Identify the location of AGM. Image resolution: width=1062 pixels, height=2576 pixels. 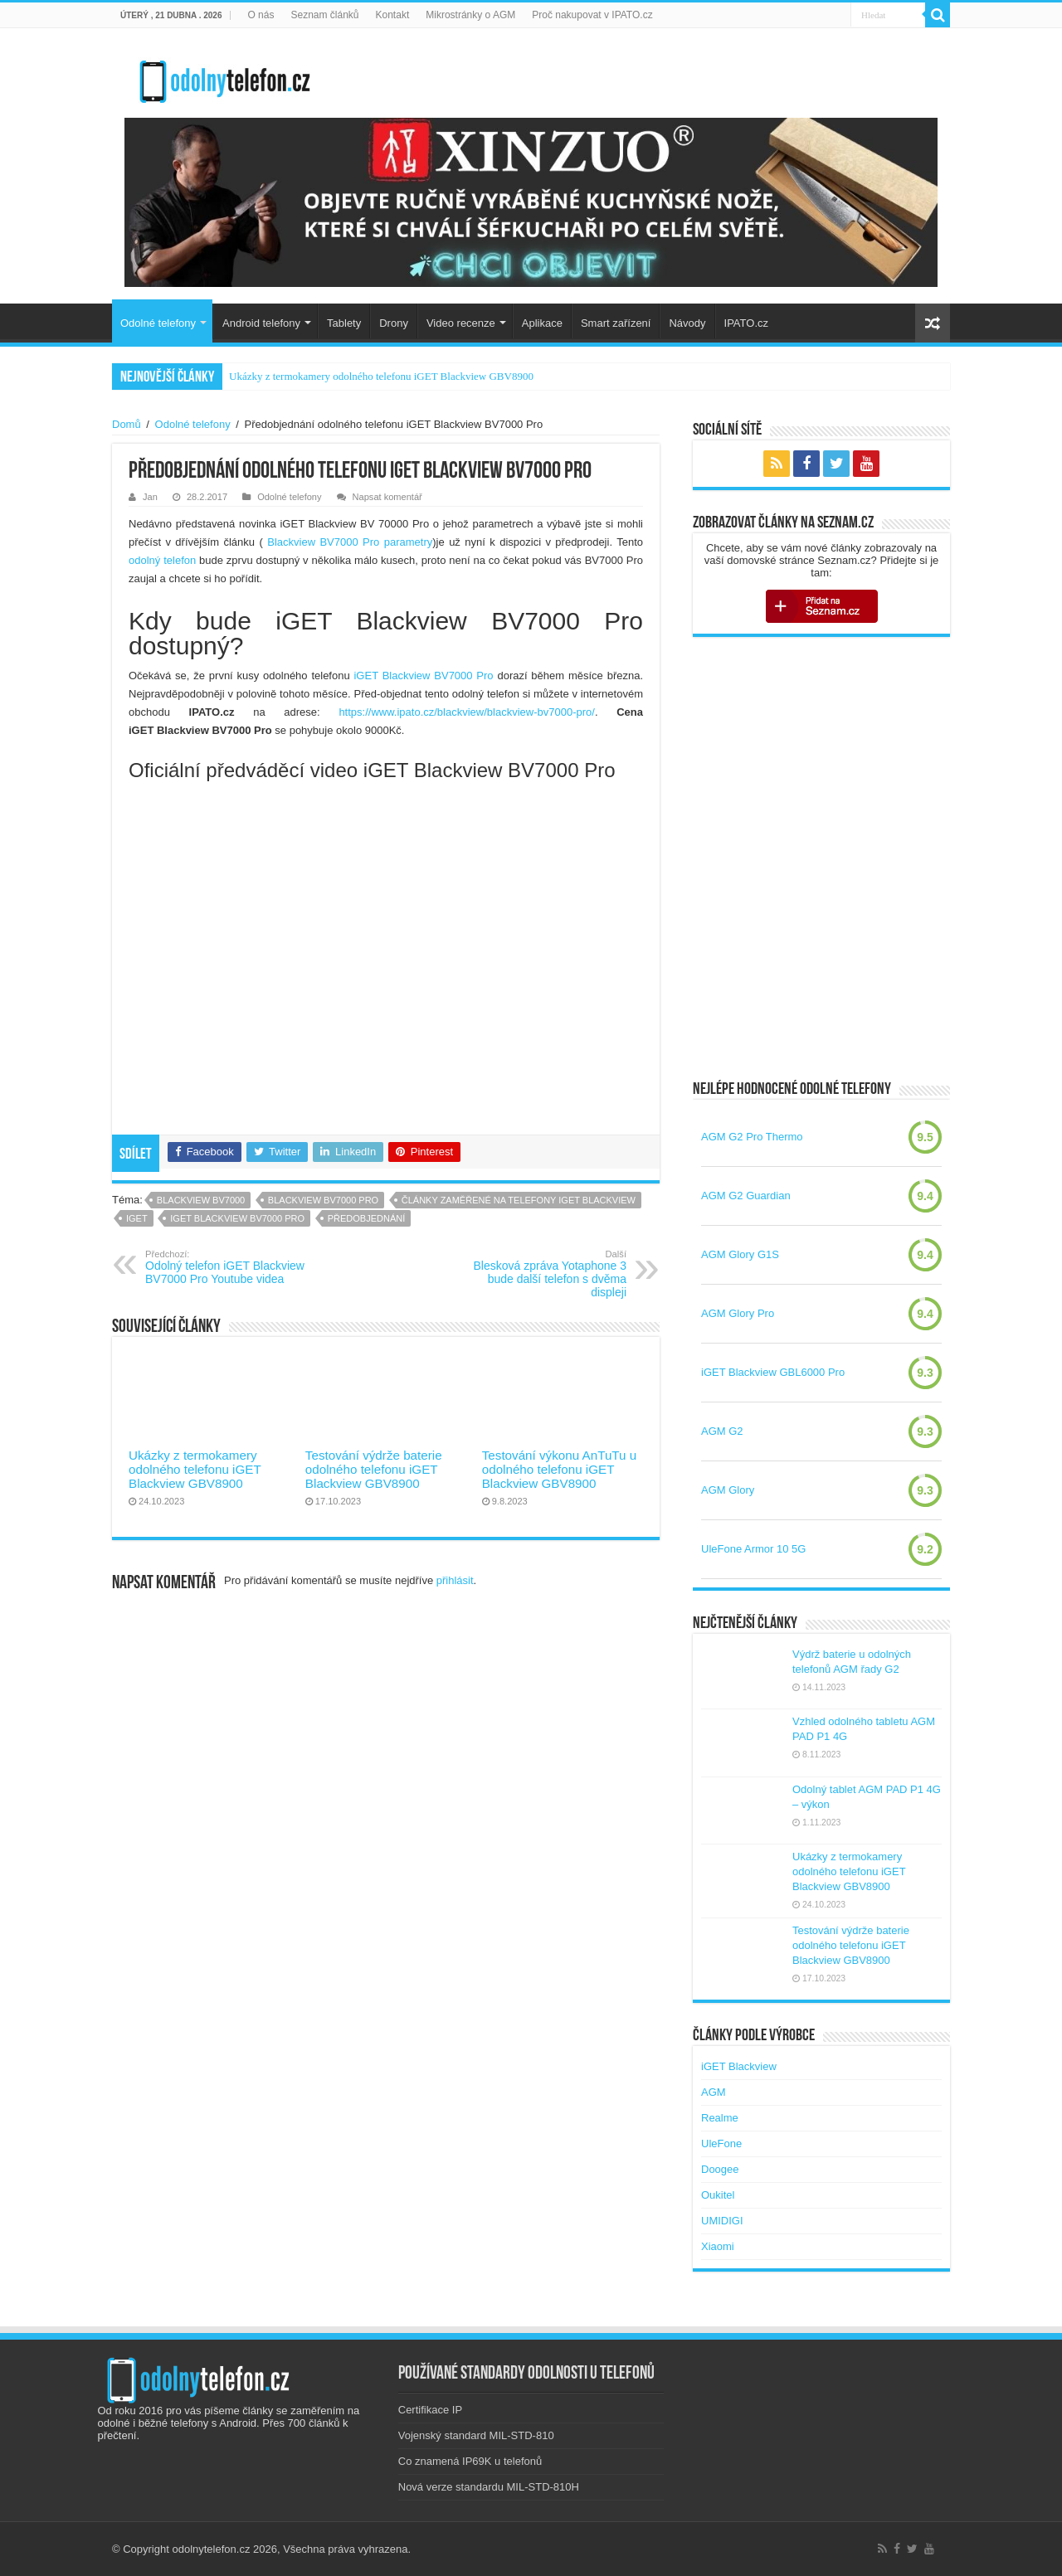
(713, 2092).